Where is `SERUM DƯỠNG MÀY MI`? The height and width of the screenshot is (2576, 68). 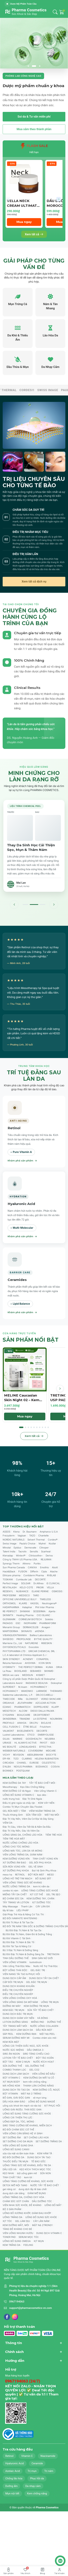
SERUM DƯỠNG MÀY MI is located at coordinates (16, 2037).